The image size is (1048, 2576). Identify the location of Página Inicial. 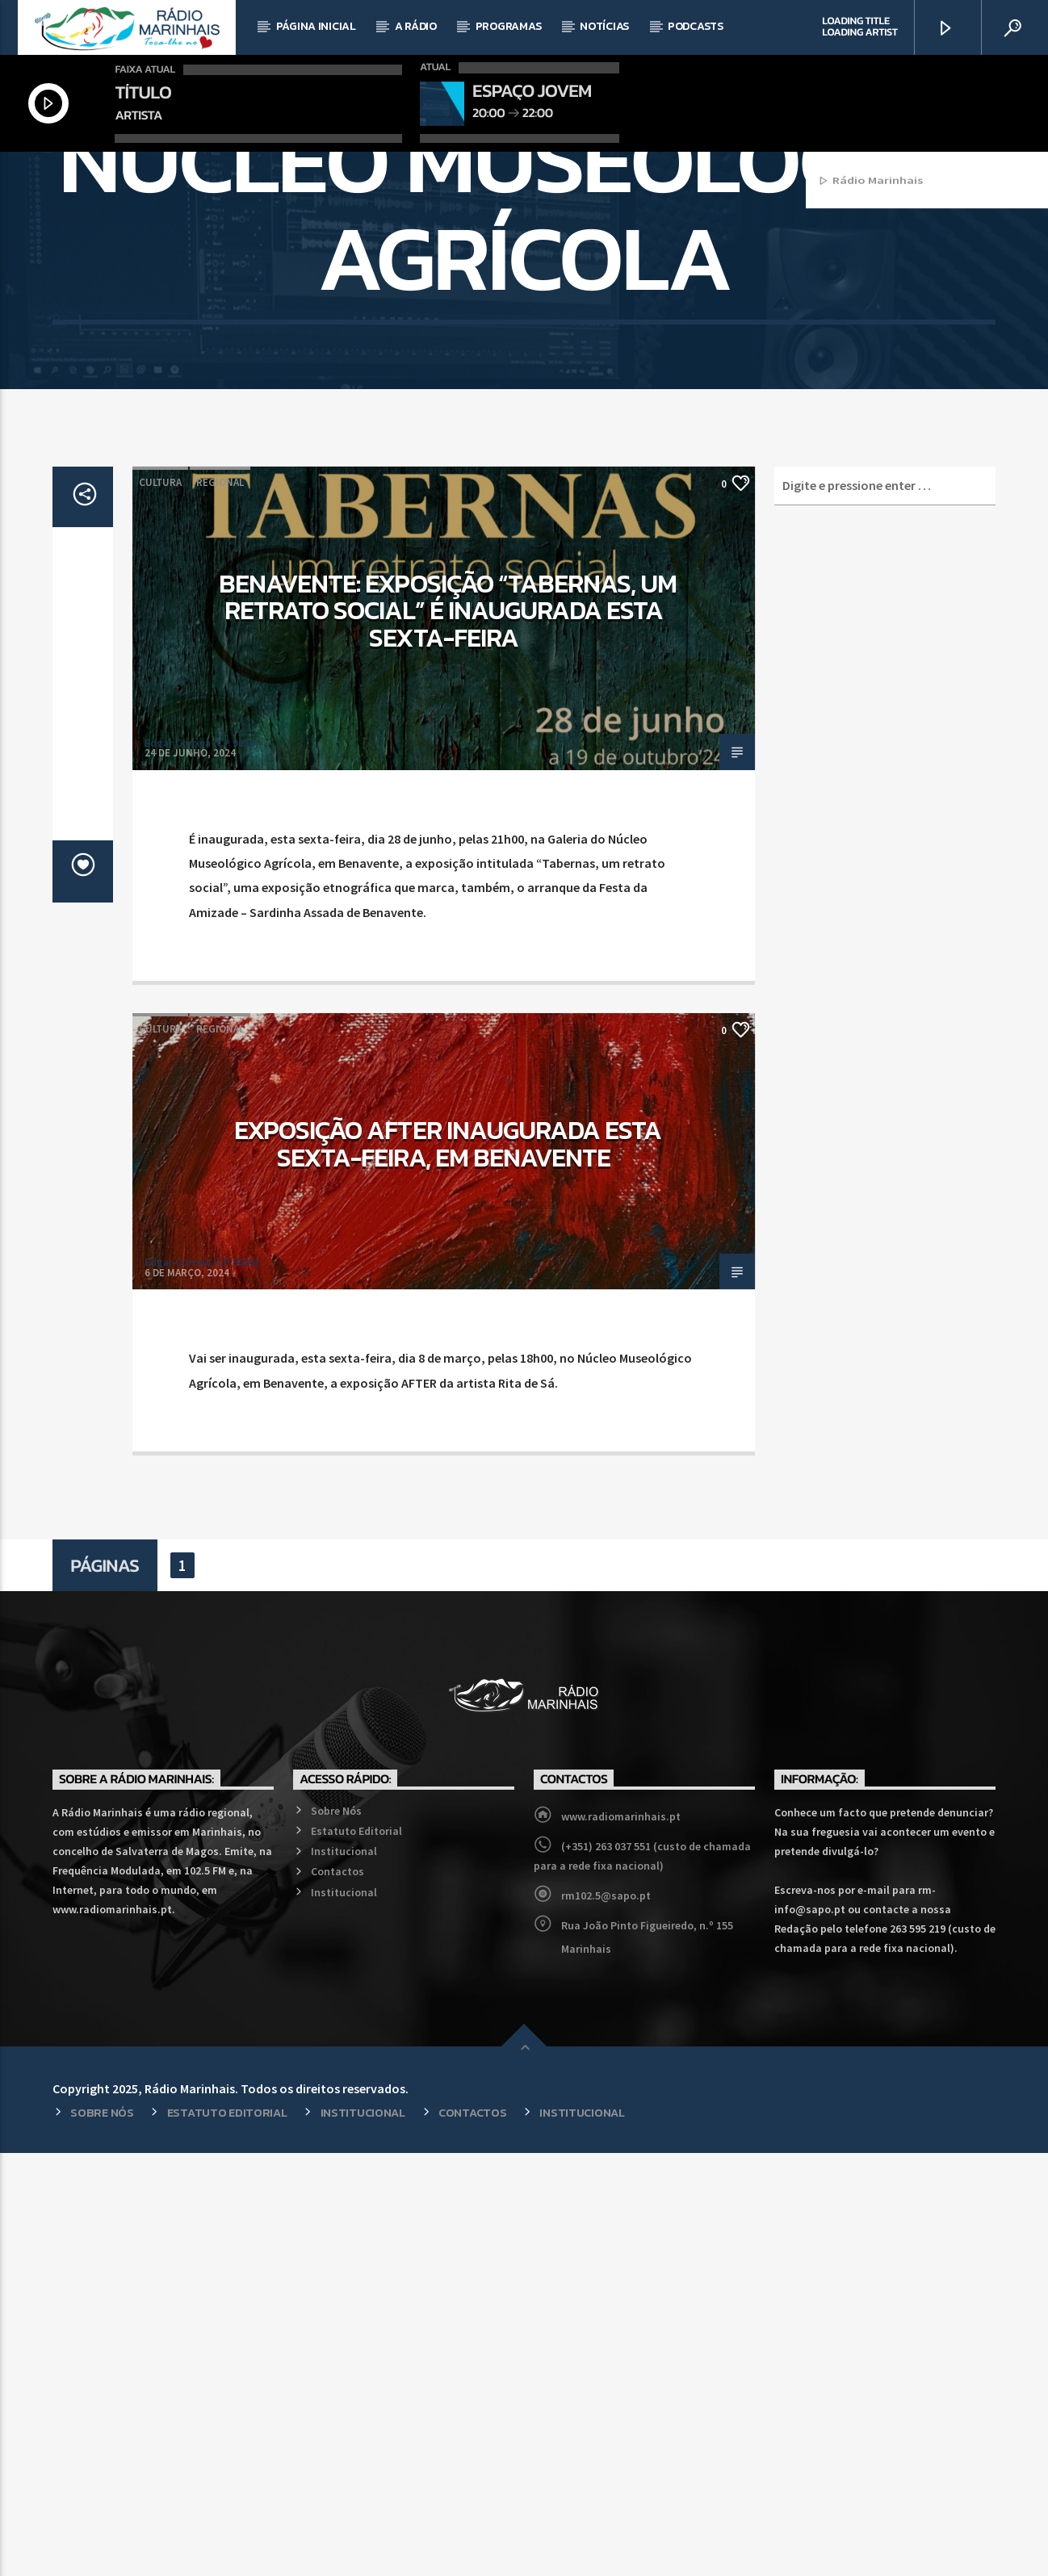
(316, 26).